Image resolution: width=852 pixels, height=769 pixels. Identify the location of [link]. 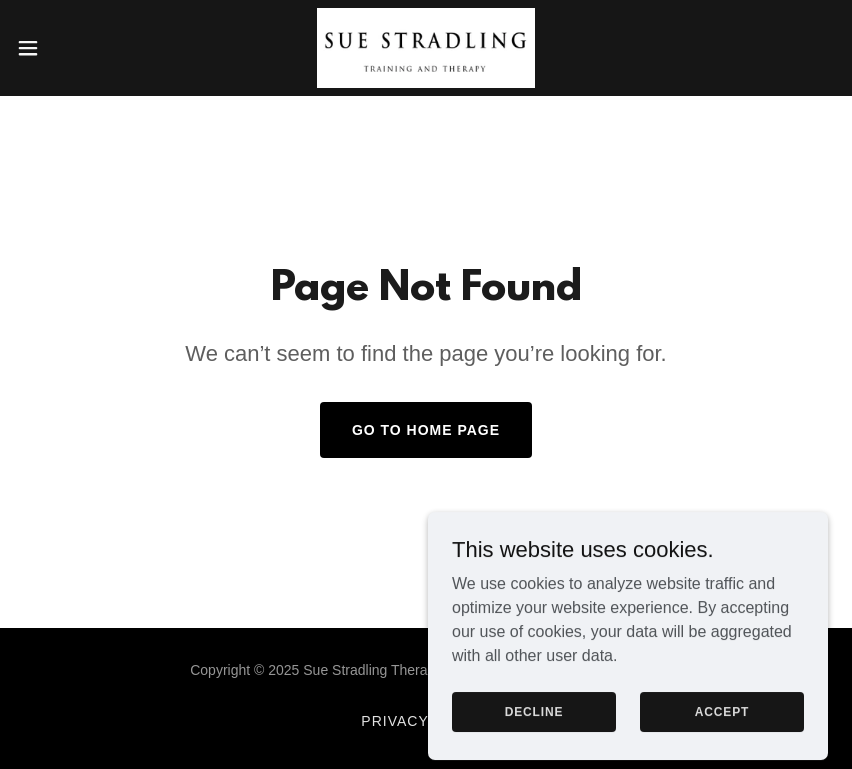
(425, 48).